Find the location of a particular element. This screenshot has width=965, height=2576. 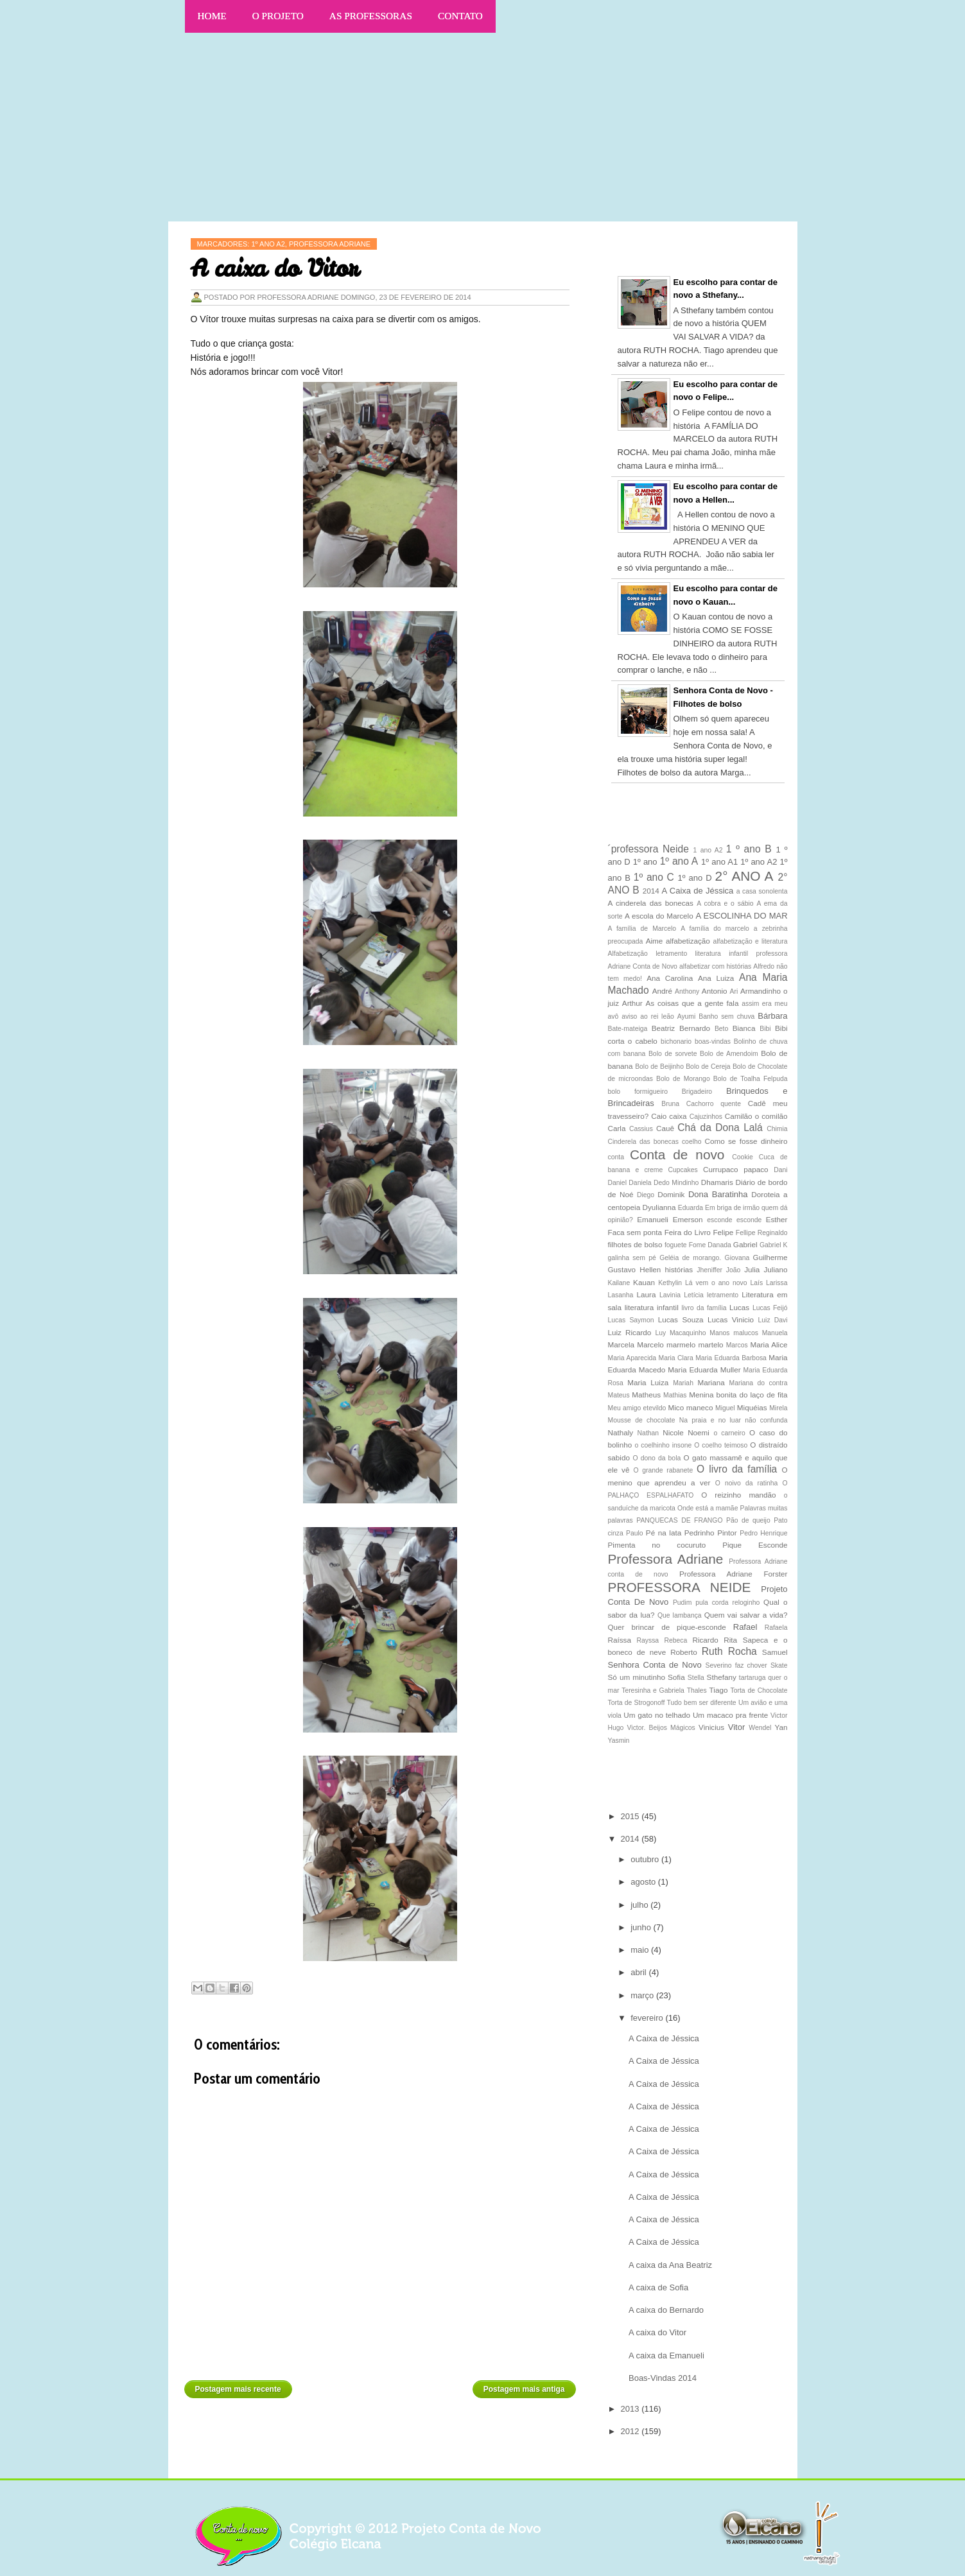

Laura is located at coordinates (646, 1294).